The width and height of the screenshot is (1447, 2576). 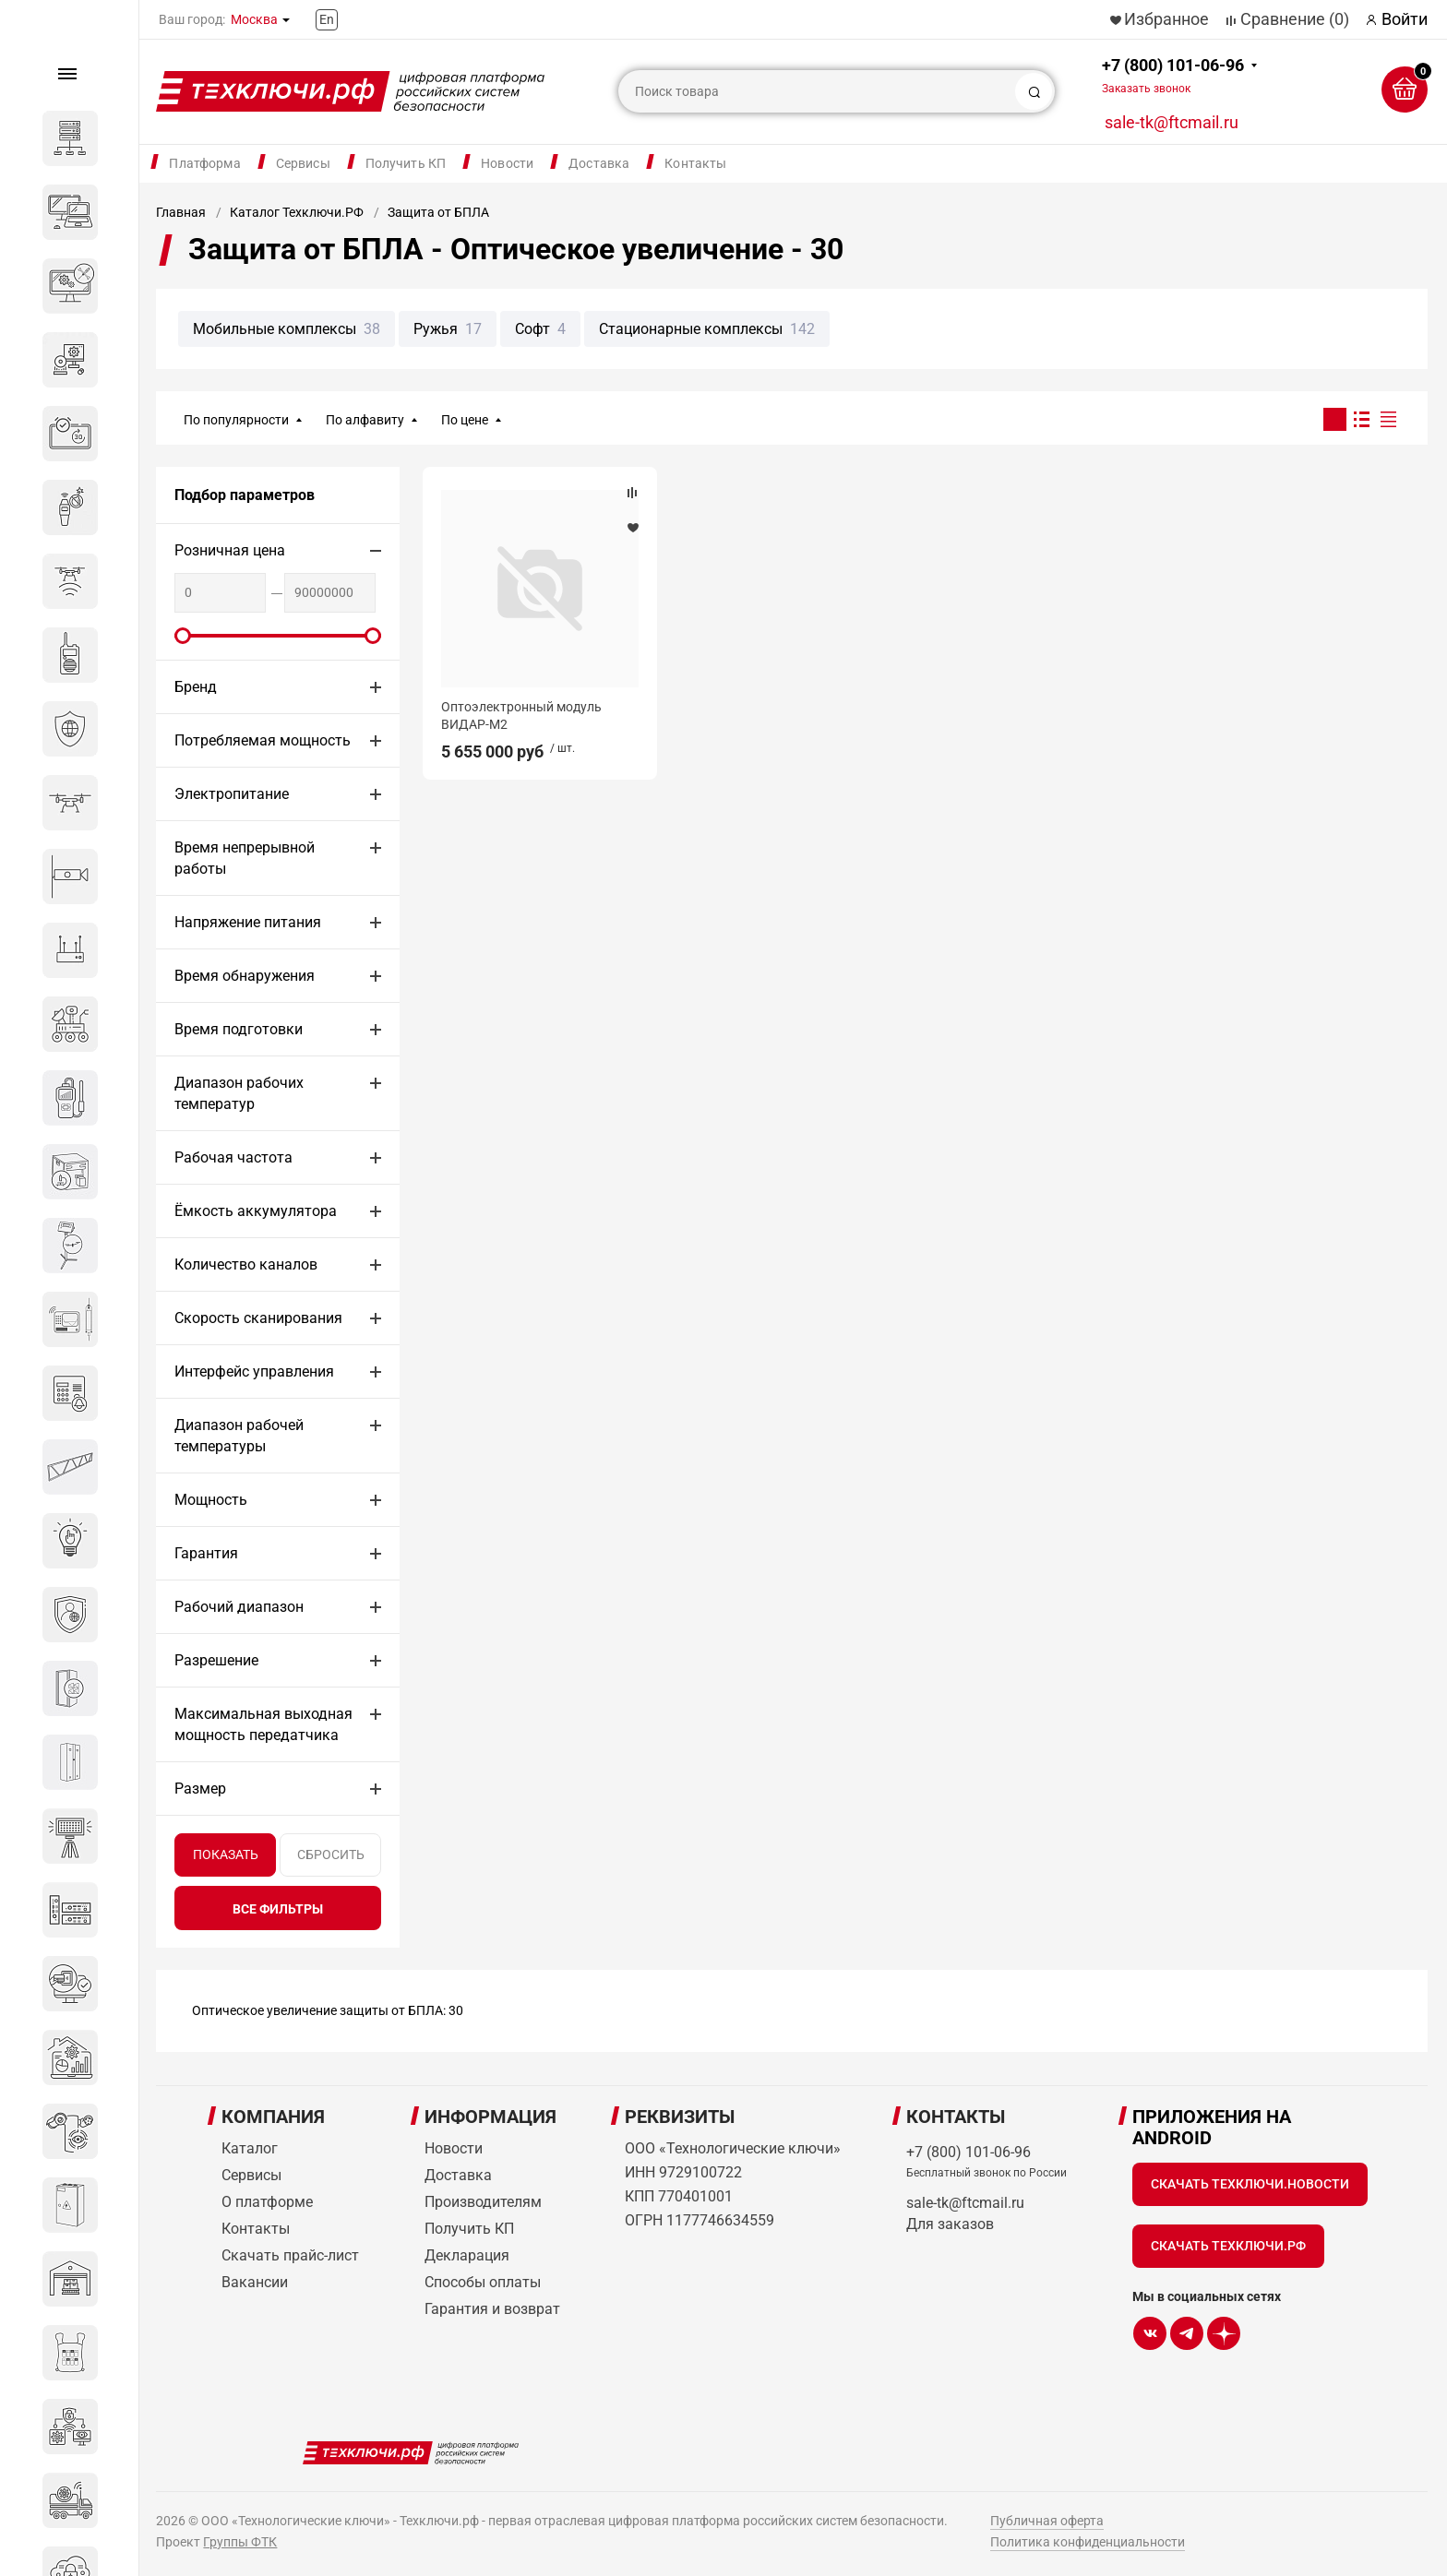 I want to click on Розничная цена, so click(x=229, y=550).